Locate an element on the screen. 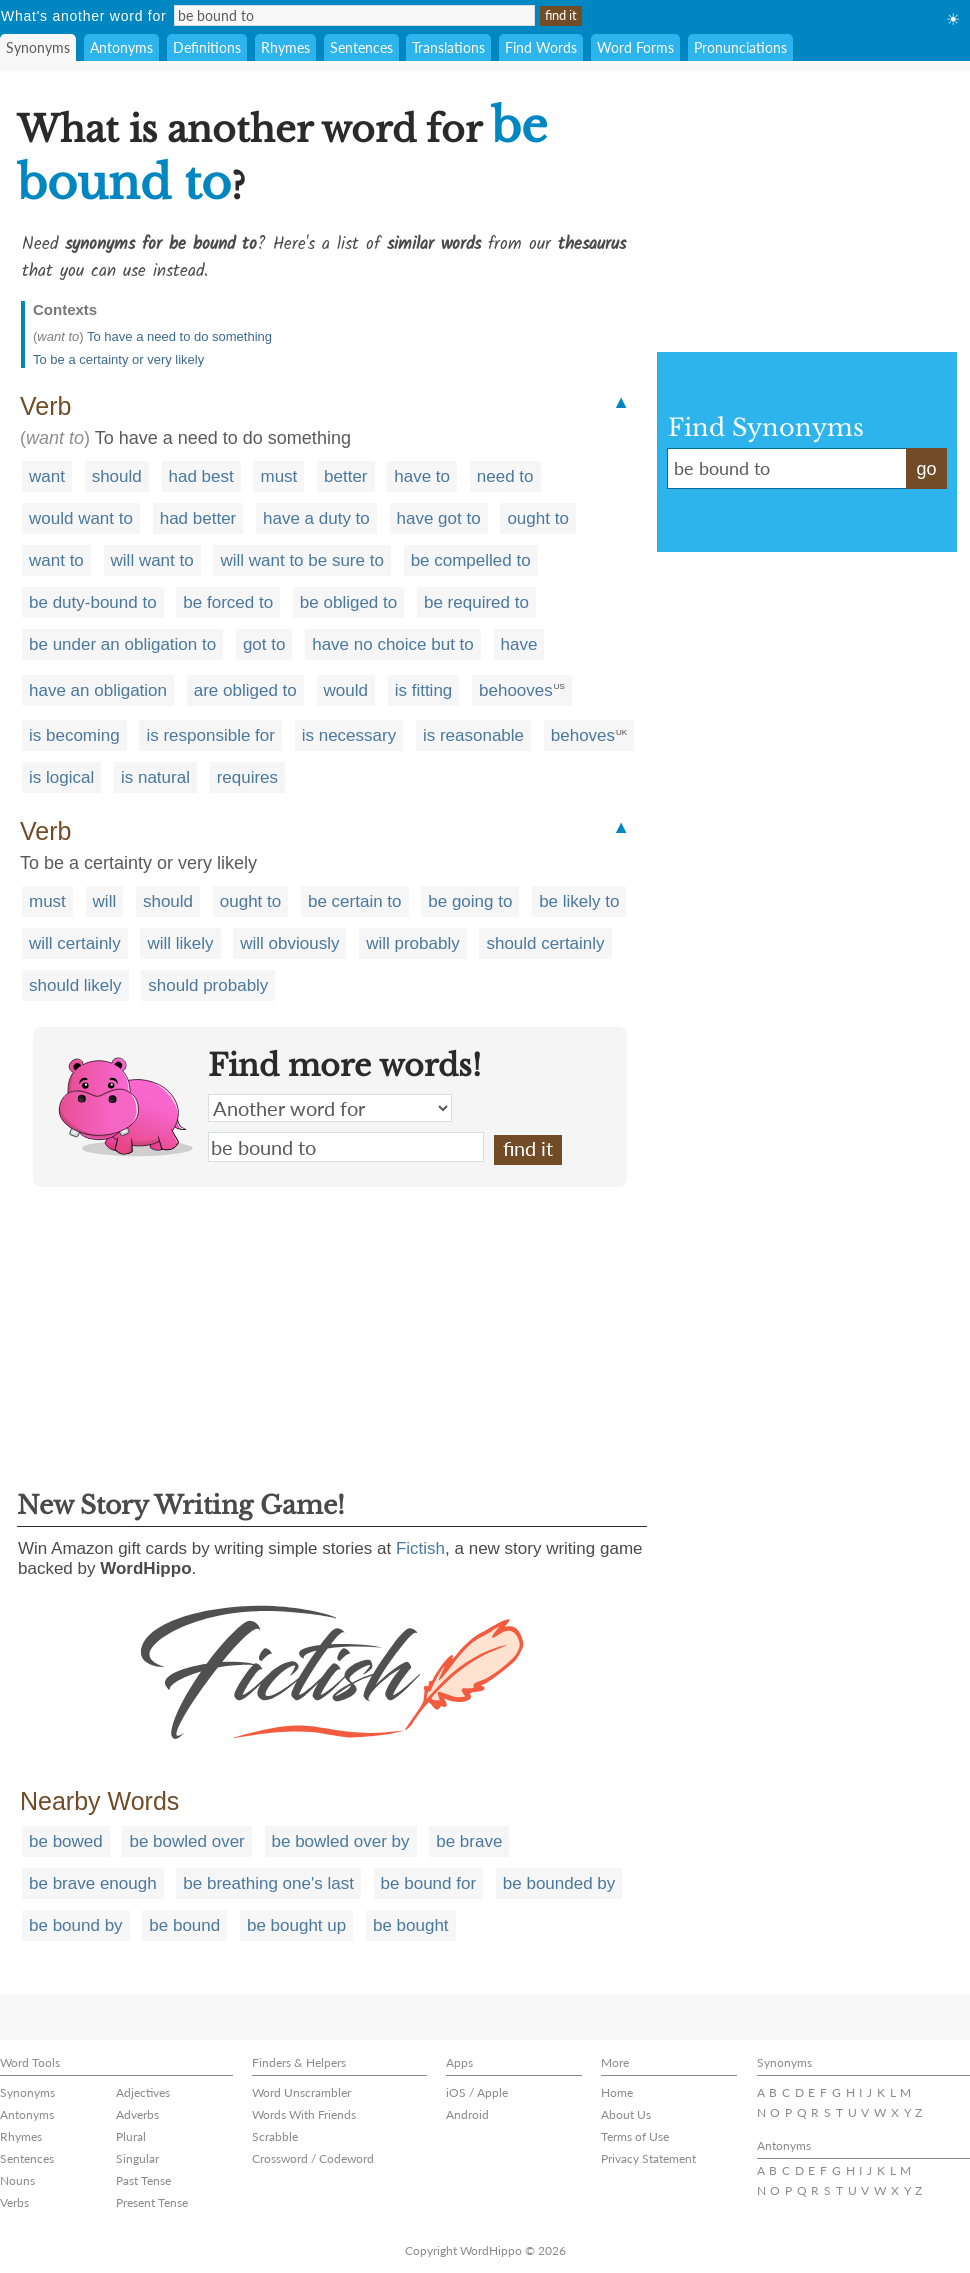 This screenshot has width=970, height=2273. behooves is located at coordinates (516, 690).